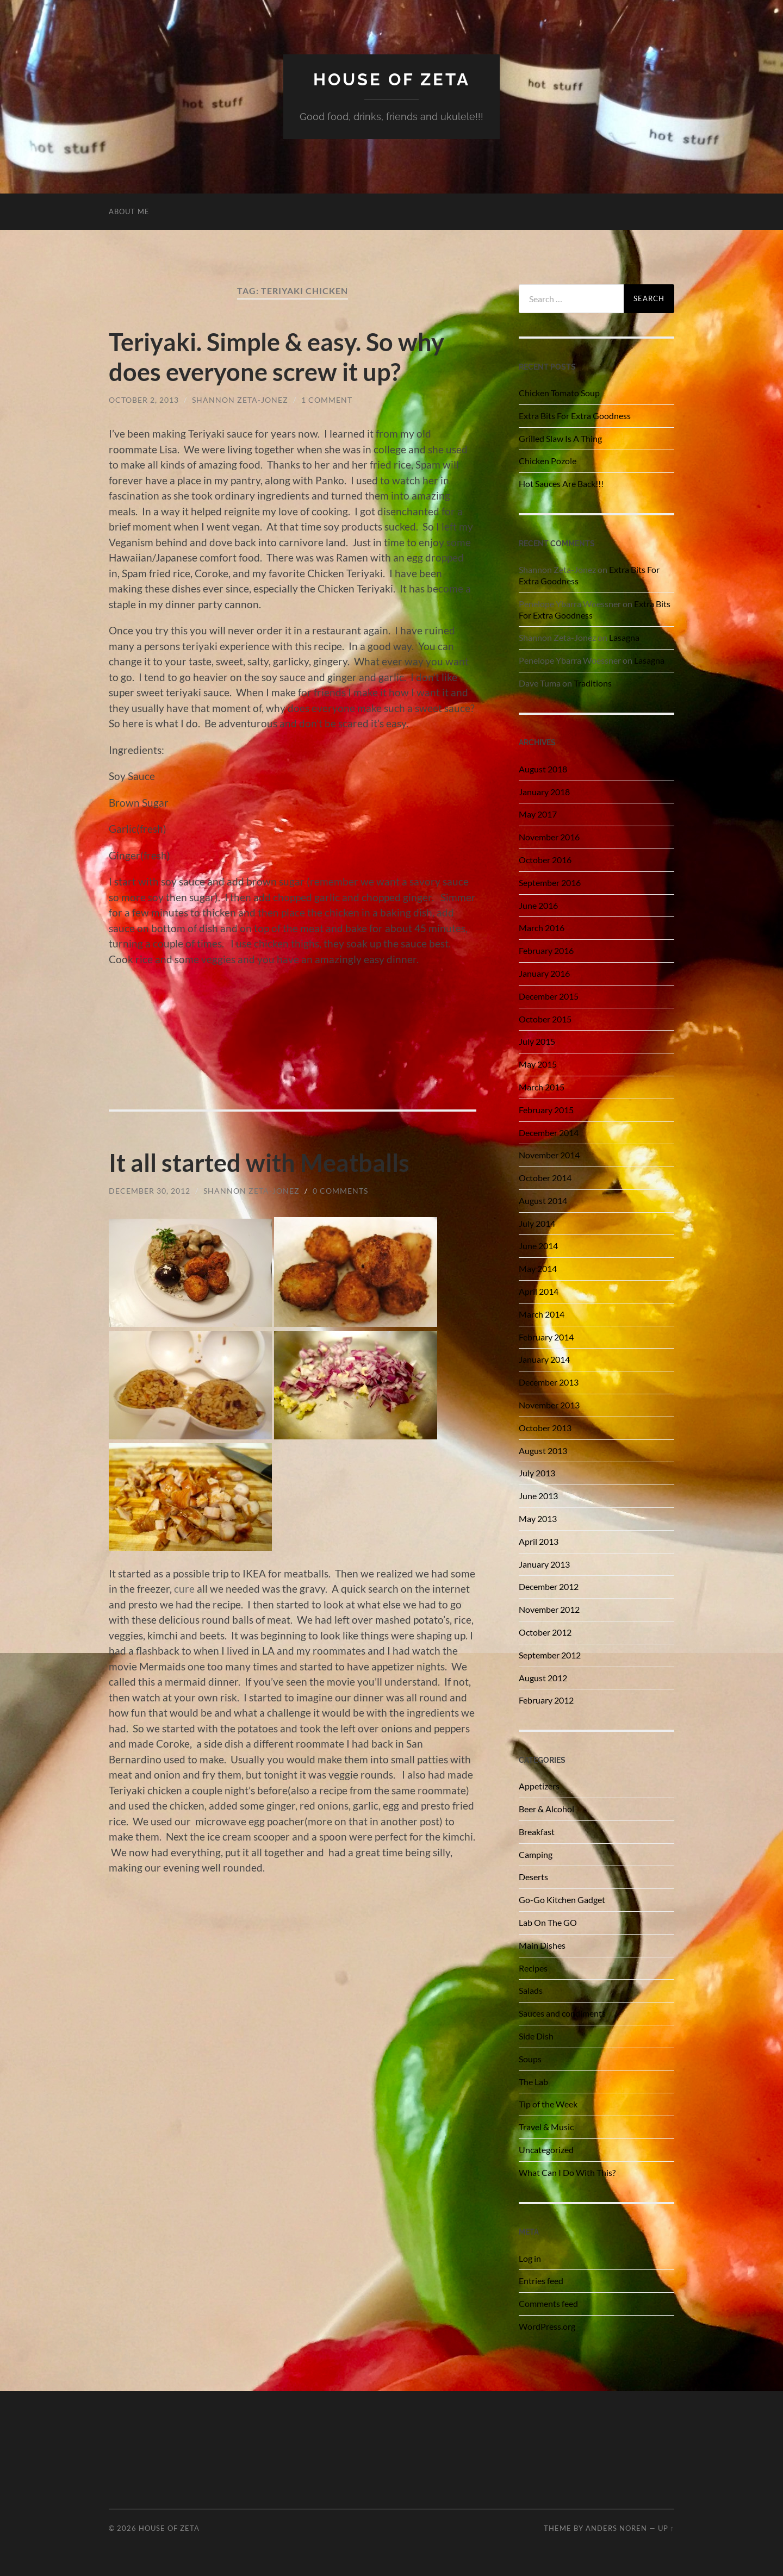 The width and height of the screenshot is (783, 2576). Describe the element at coordinates (538, 1495) in the screenshot. I see `June 2013` at that location.